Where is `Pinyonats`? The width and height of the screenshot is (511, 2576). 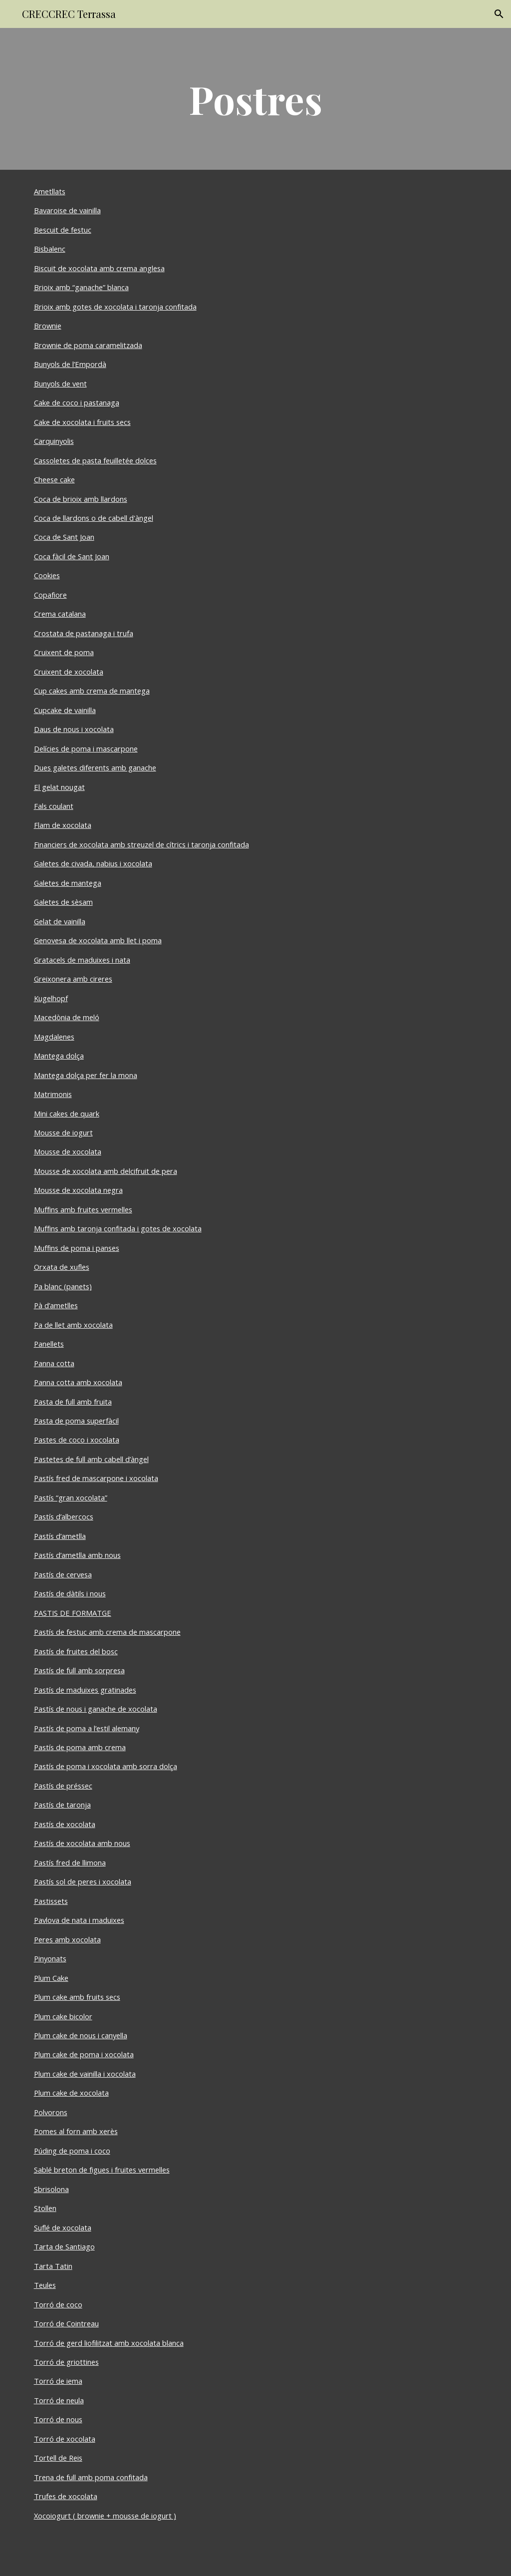
Pinyonats is located at coordinates (50, 1958).